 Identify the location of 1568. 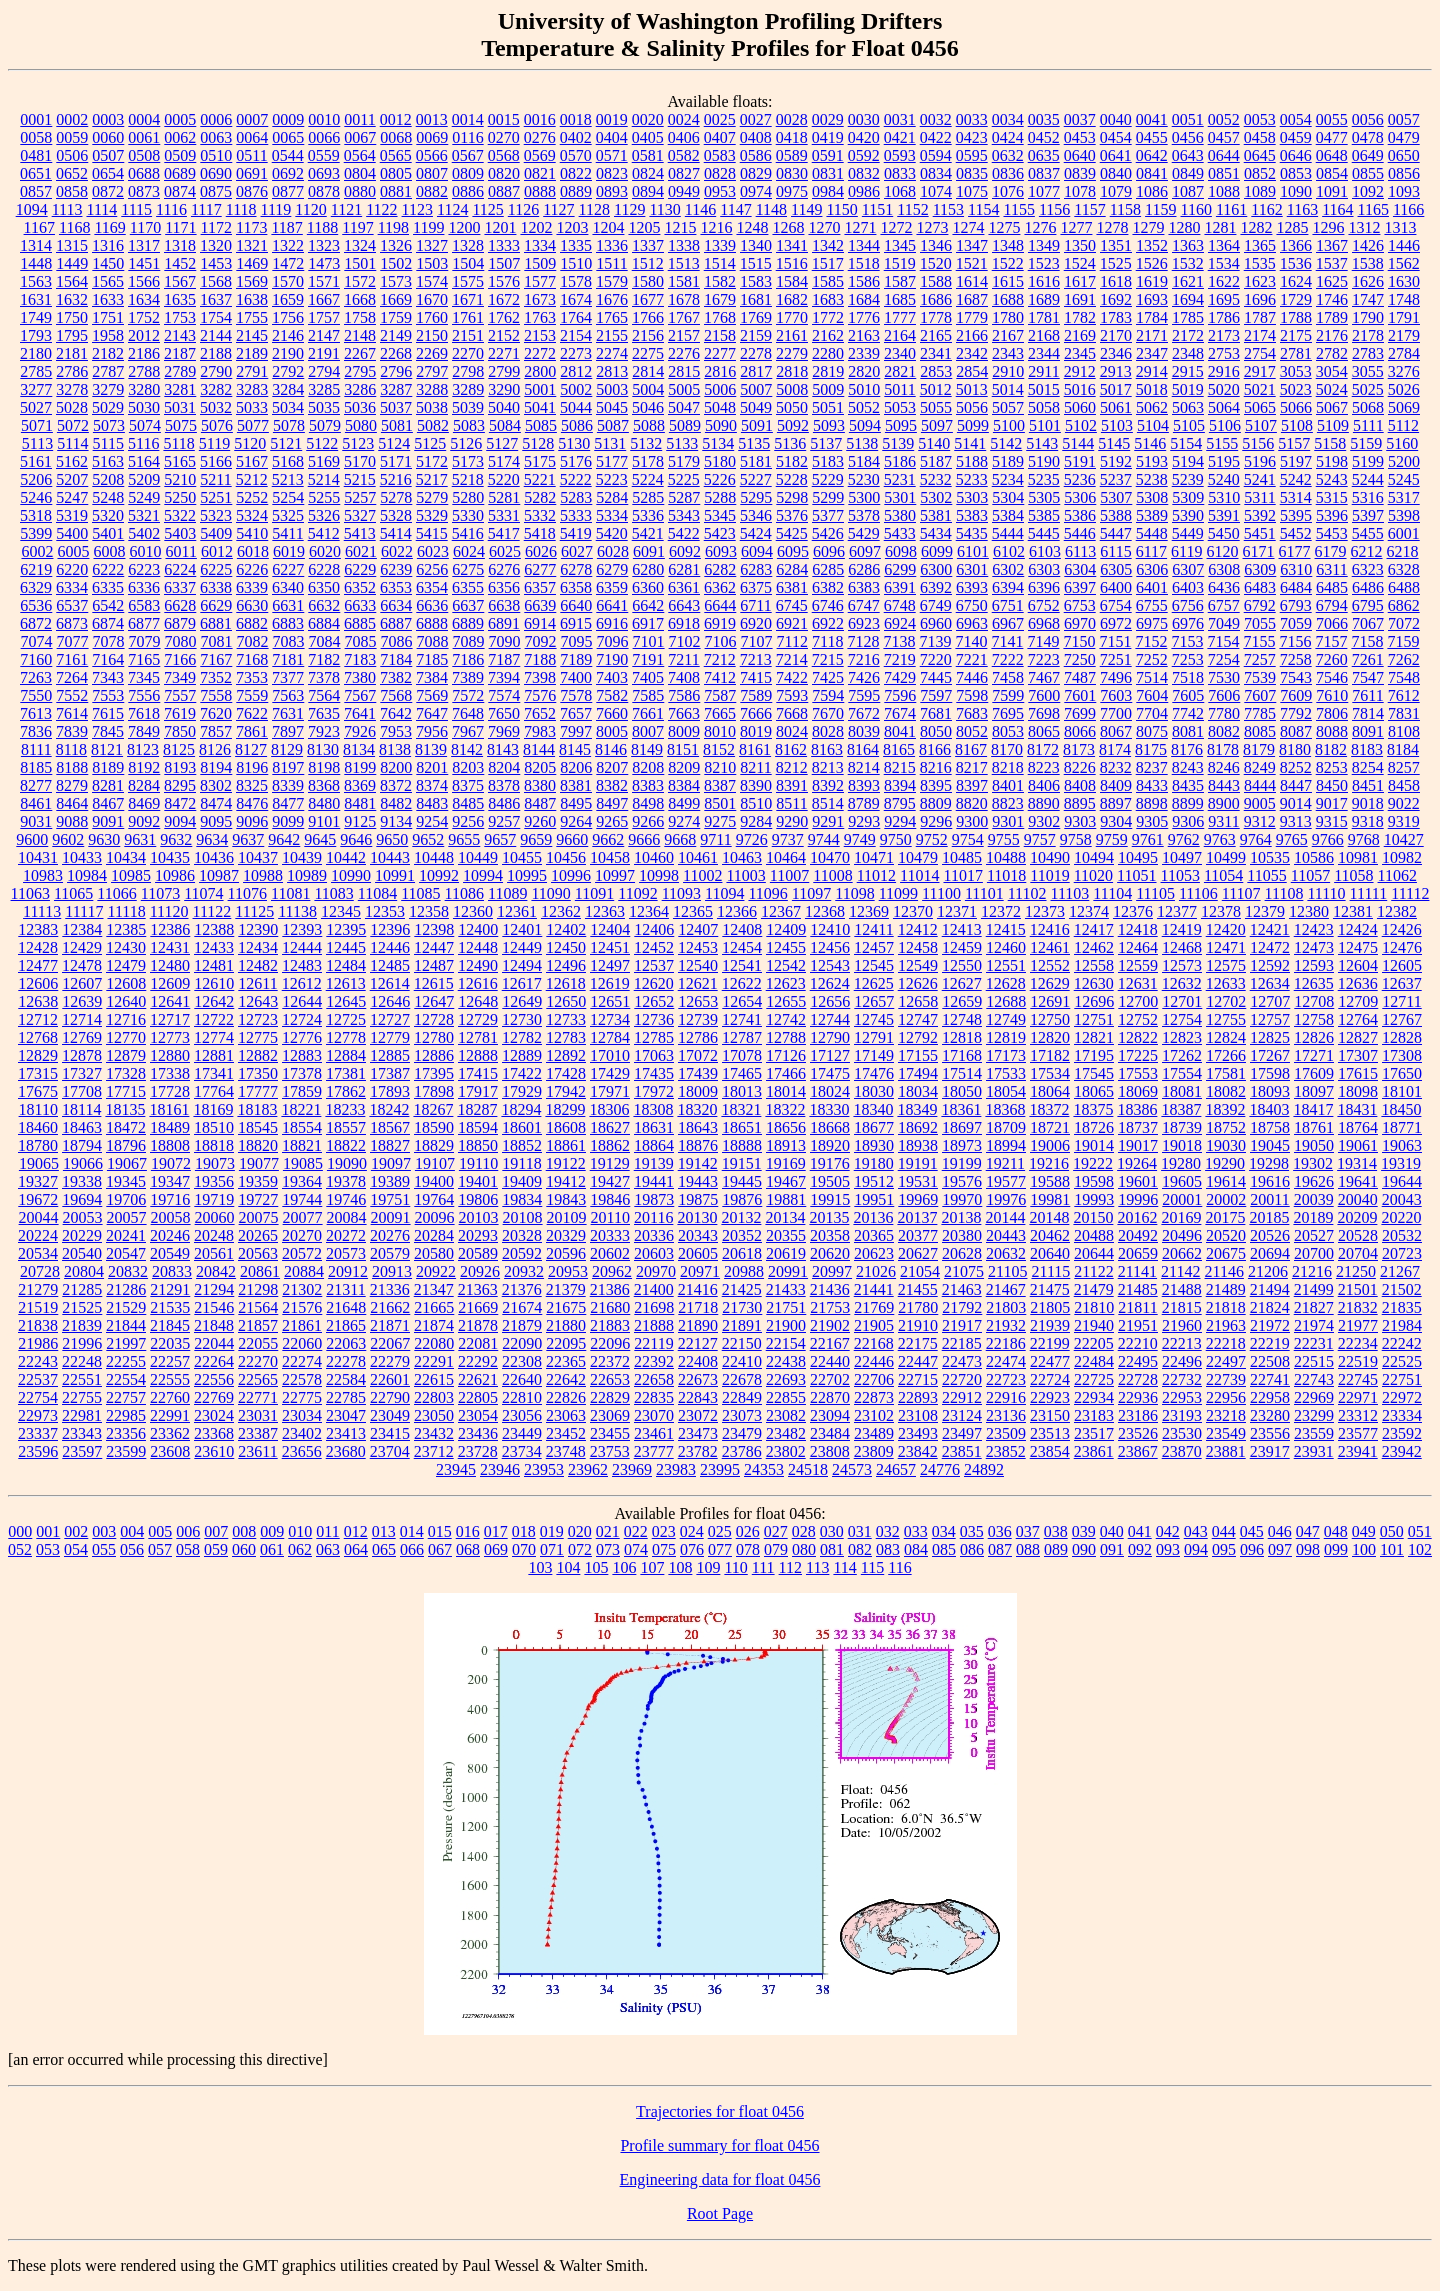
(216, 281).